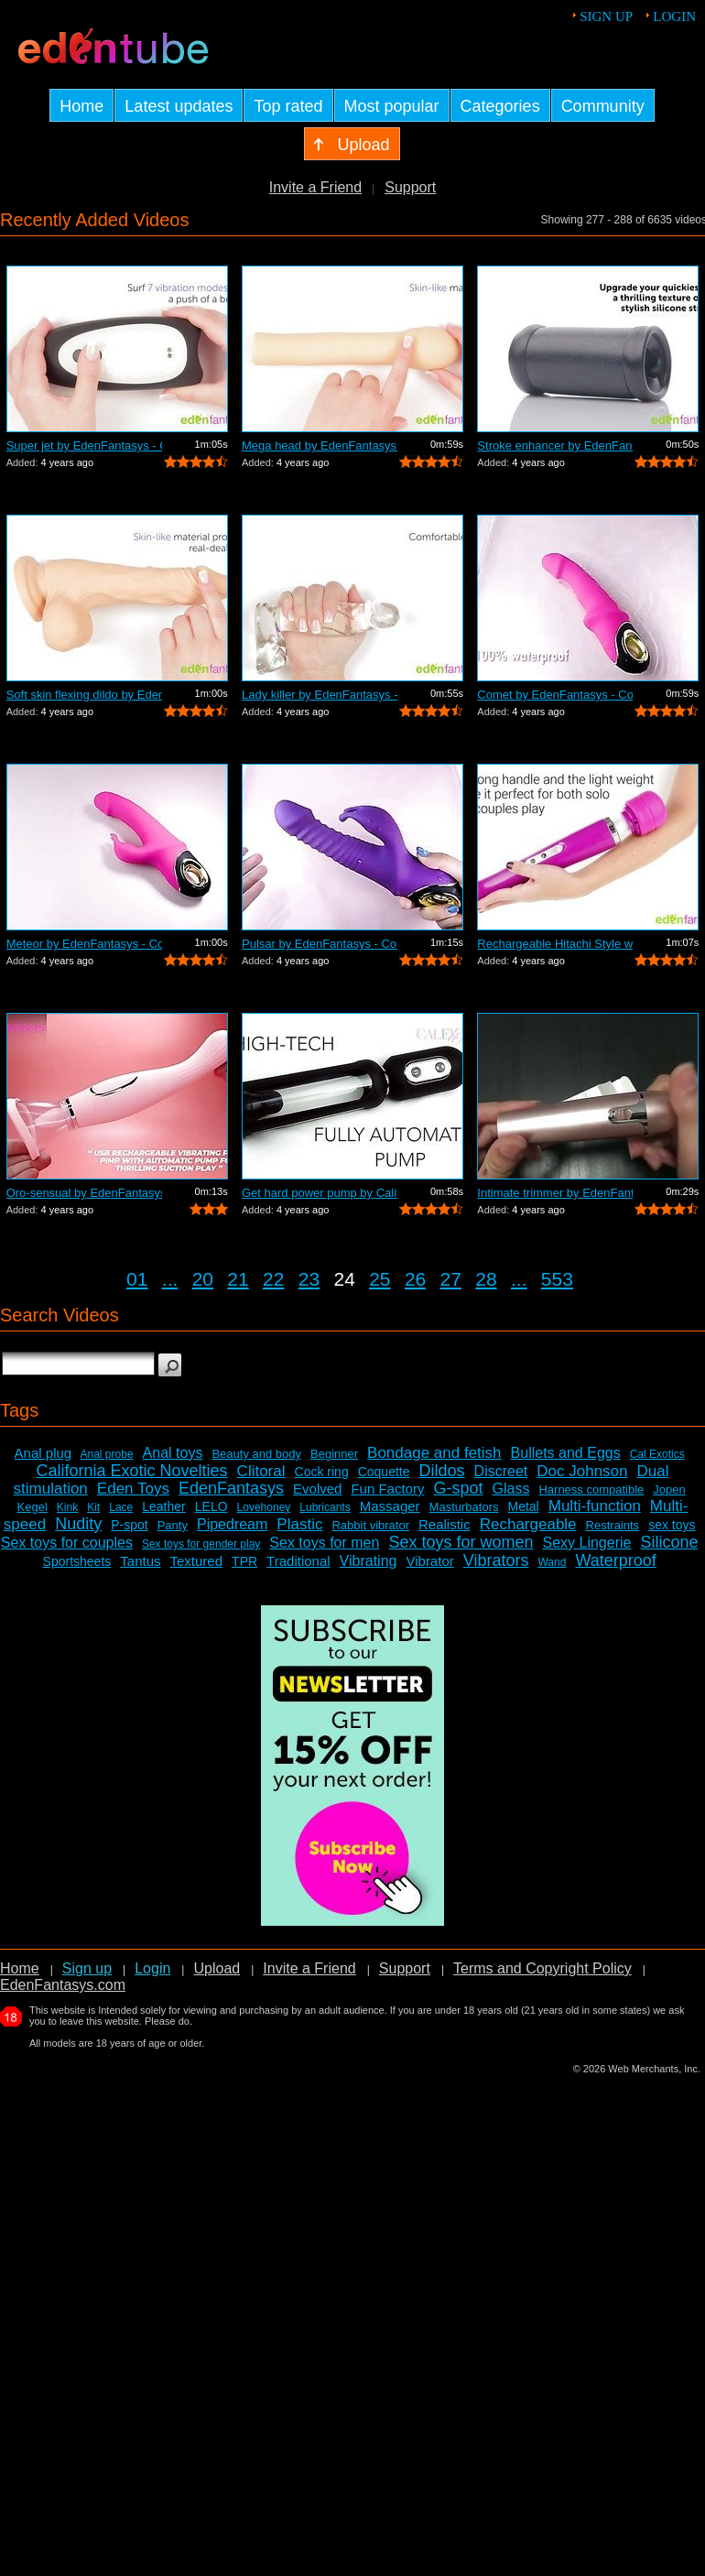 The width and height of the screenshot is (705, 2576). What do you see at coordinates (315, 187) in the screenshot?
I see `Invite a Friend` at bounding box center [315, 187].